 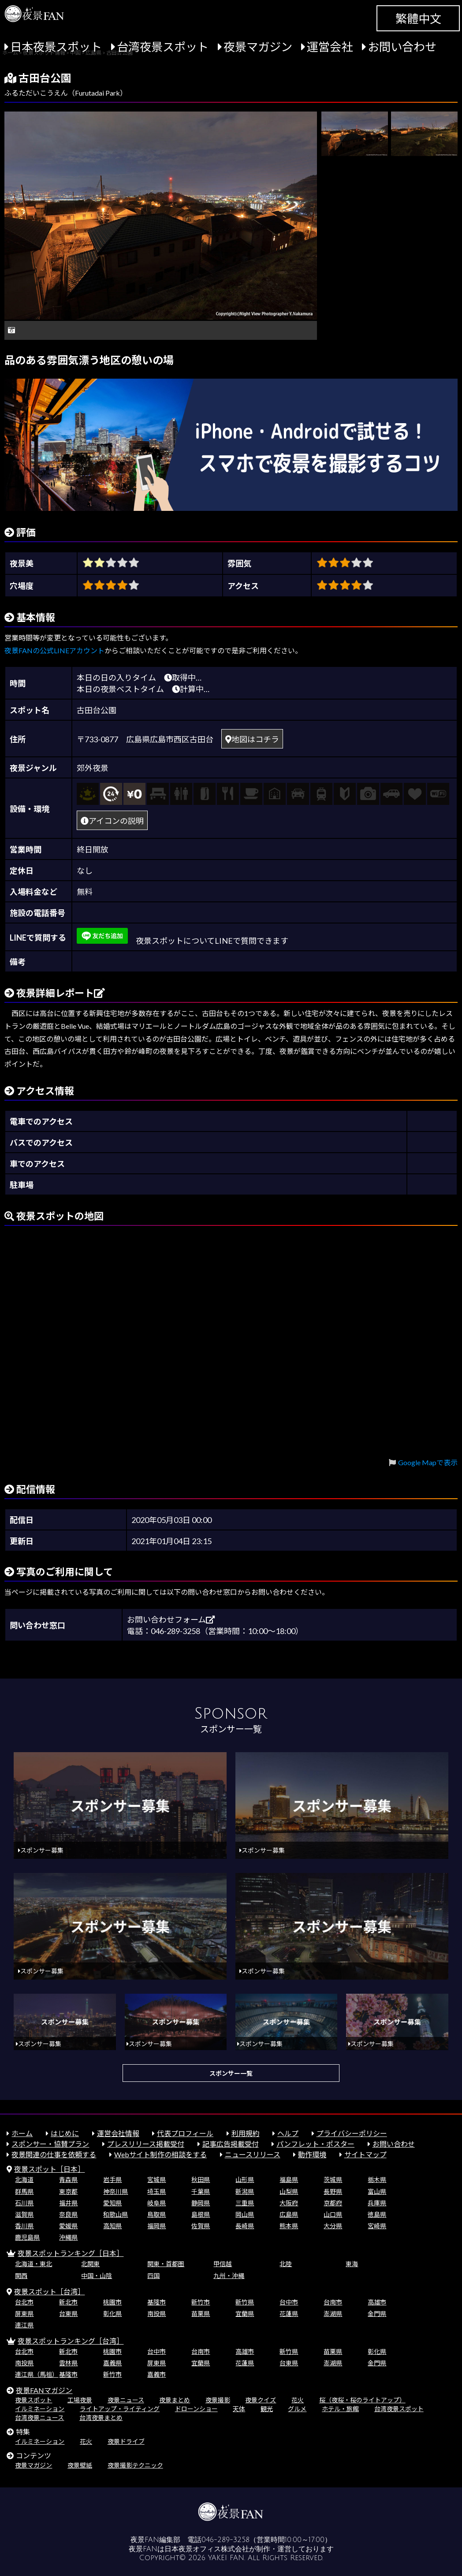 I want to click on 北関東, so click(x=90, y=2263).